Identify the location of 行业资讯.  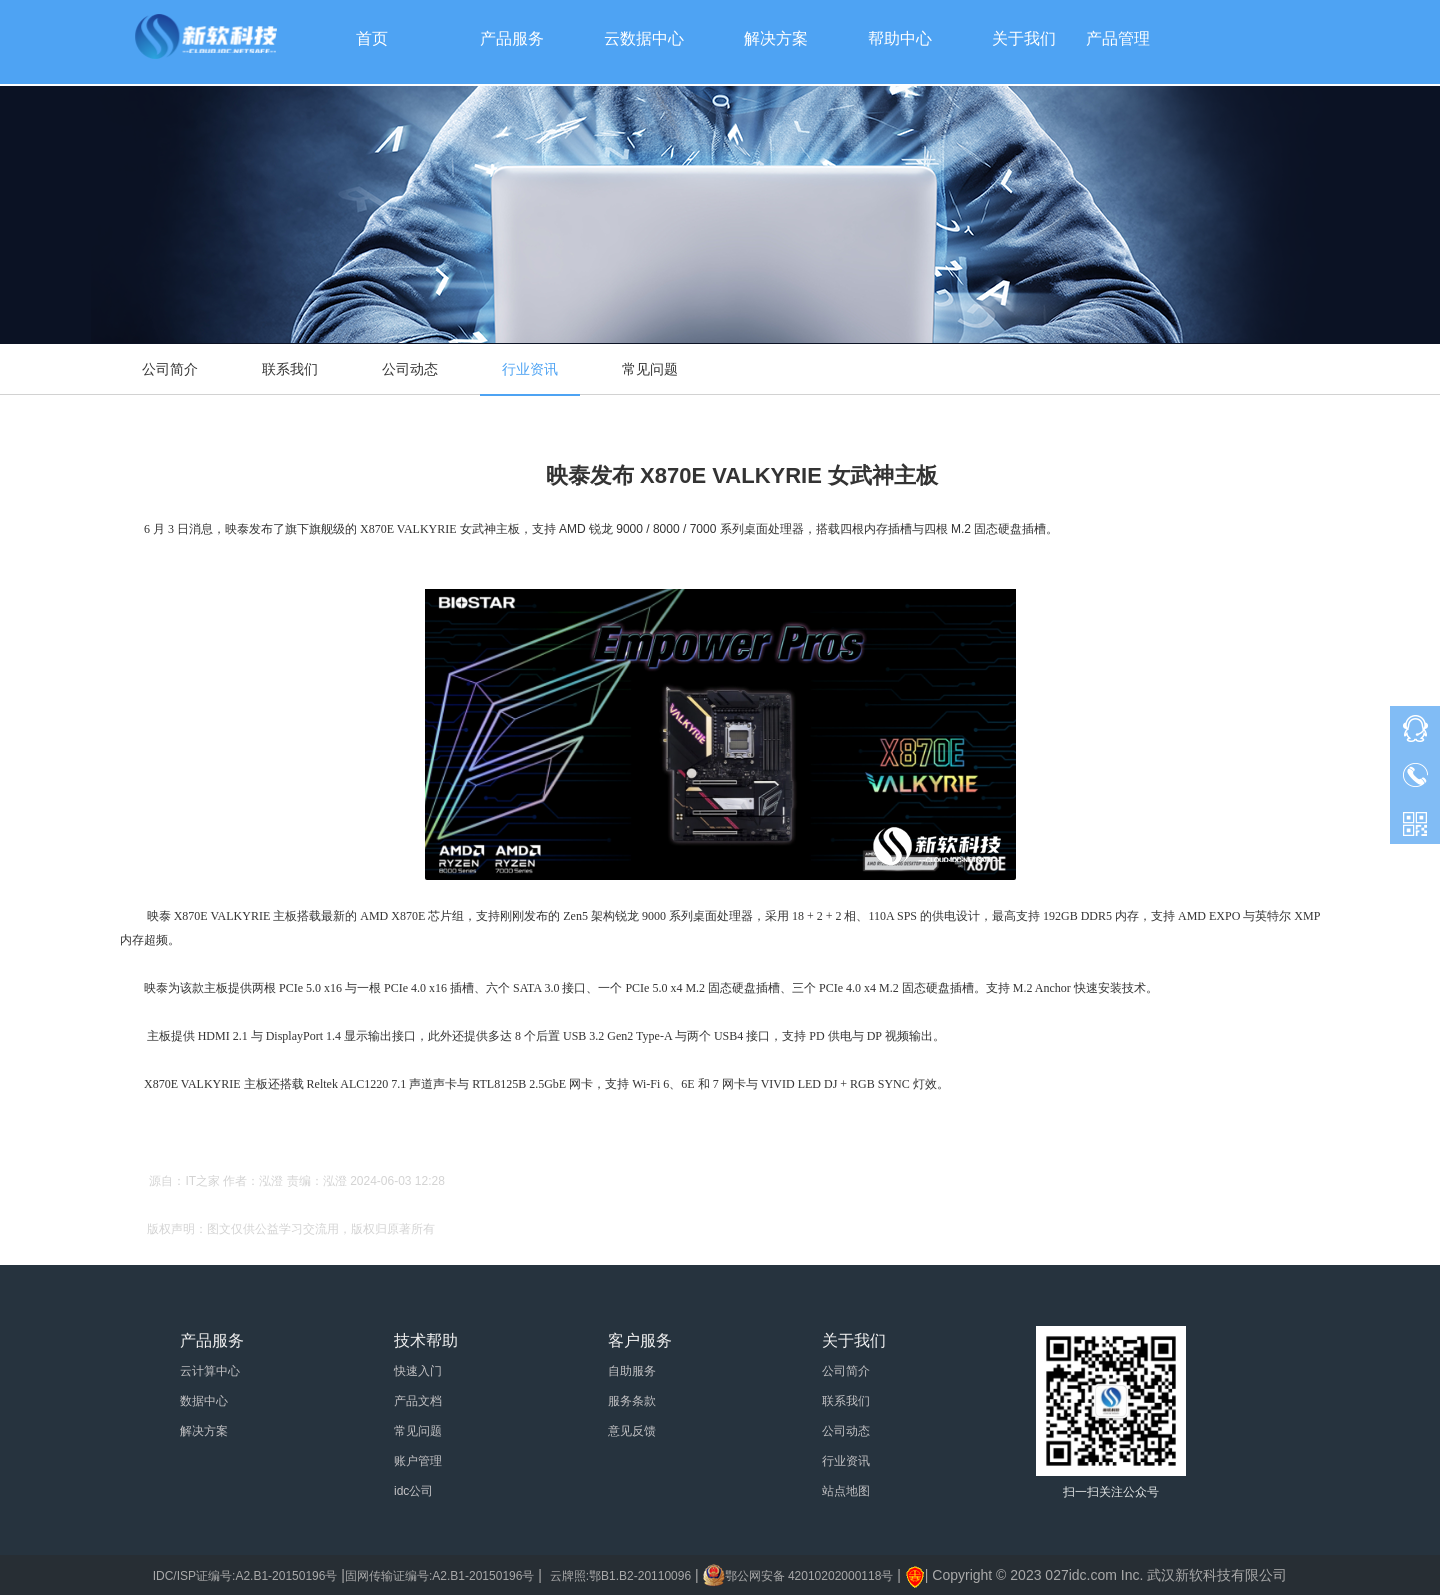
(530, 369).